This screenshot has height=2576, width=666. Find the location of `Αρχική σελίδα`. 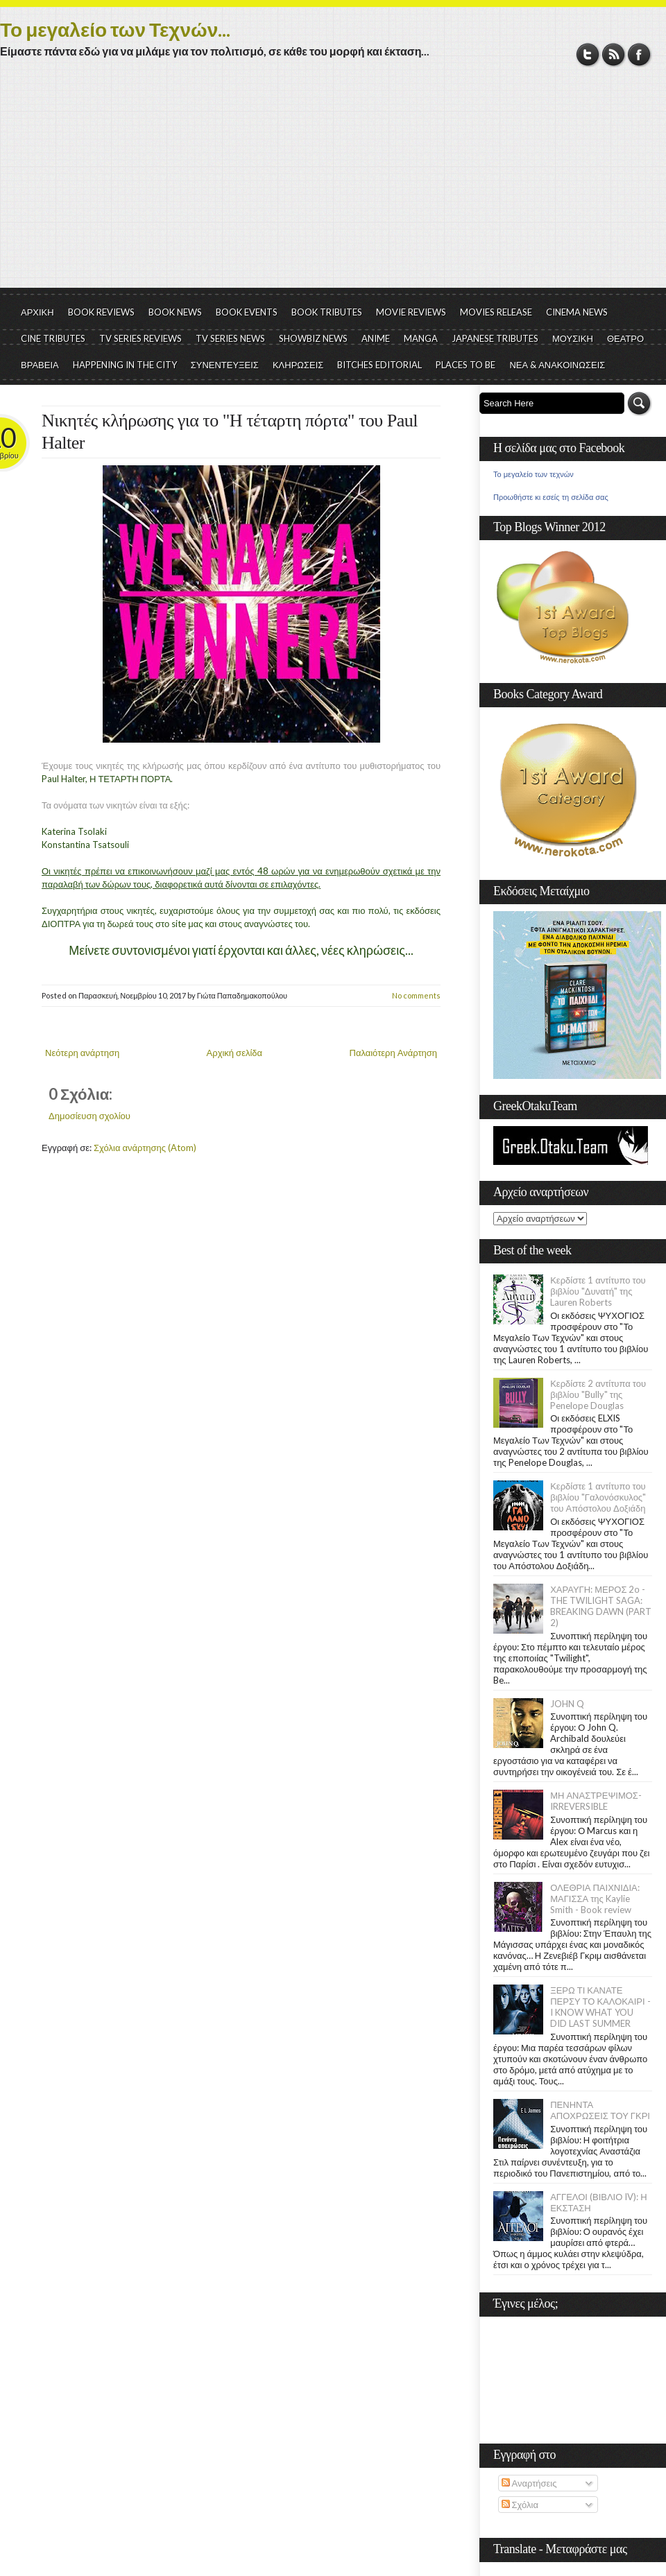

Αρχική σελίδα is located at coordinates (234, 1052).